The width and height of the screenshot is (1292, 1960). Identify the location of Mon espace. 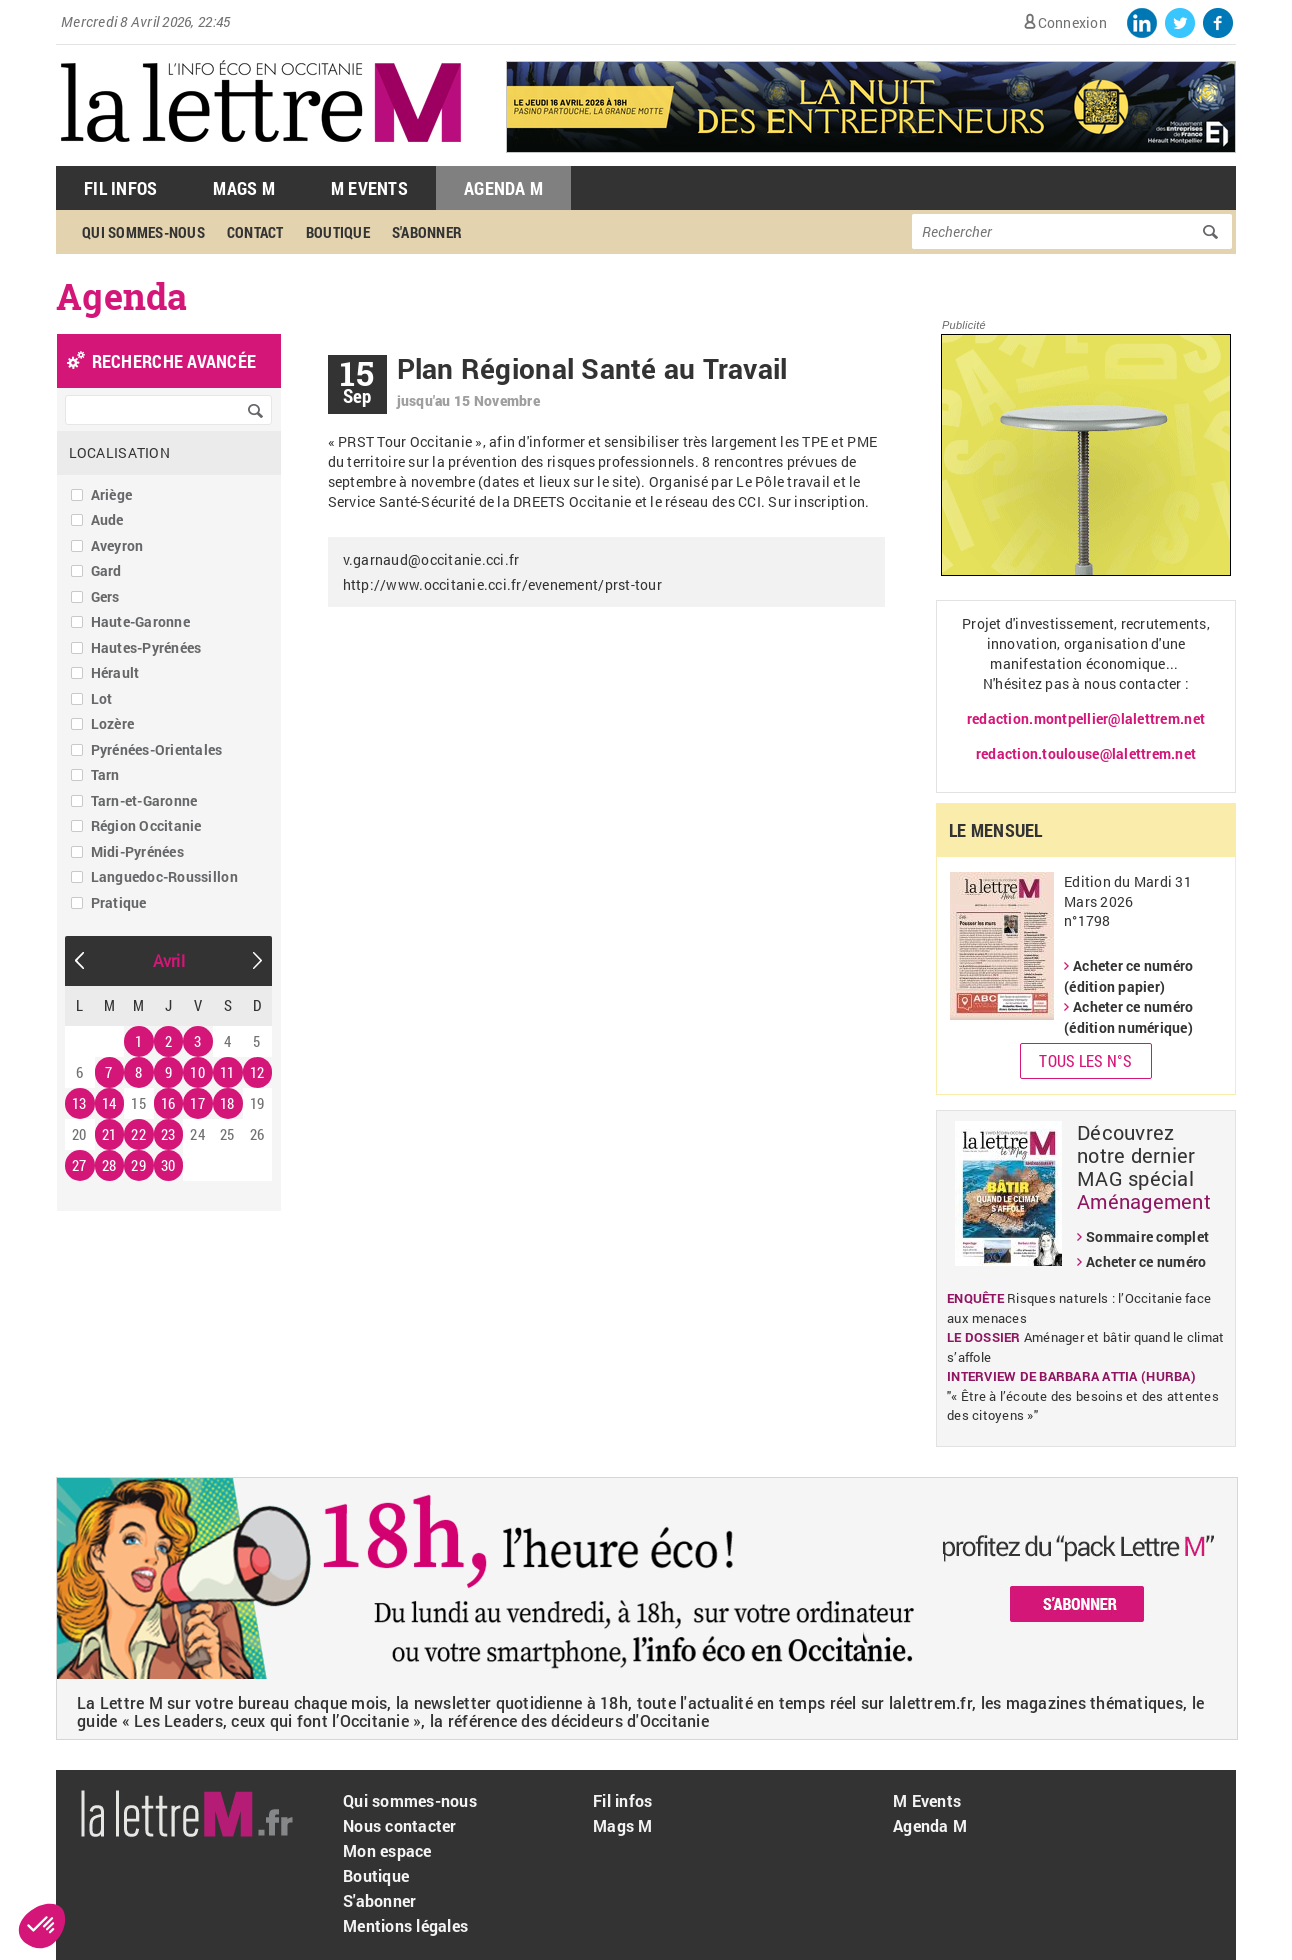
(387, 1850).